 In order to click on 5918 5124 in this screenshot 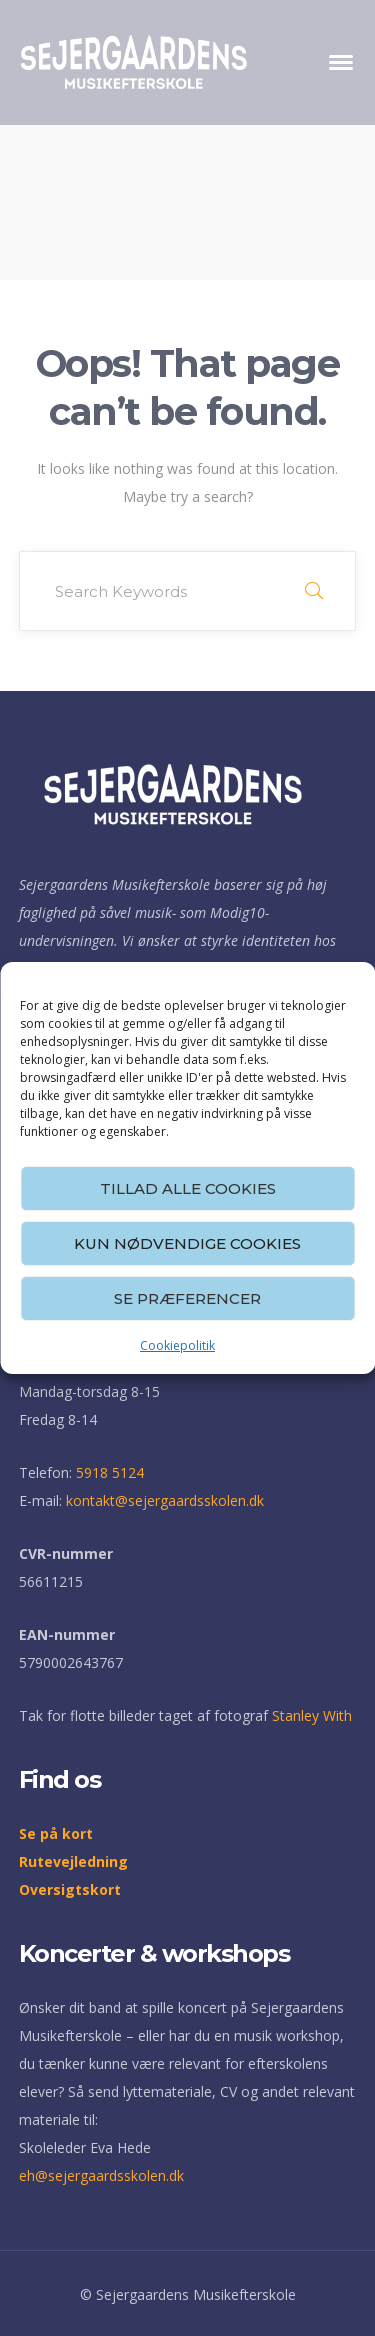, I will do `click(110, 1472)`.